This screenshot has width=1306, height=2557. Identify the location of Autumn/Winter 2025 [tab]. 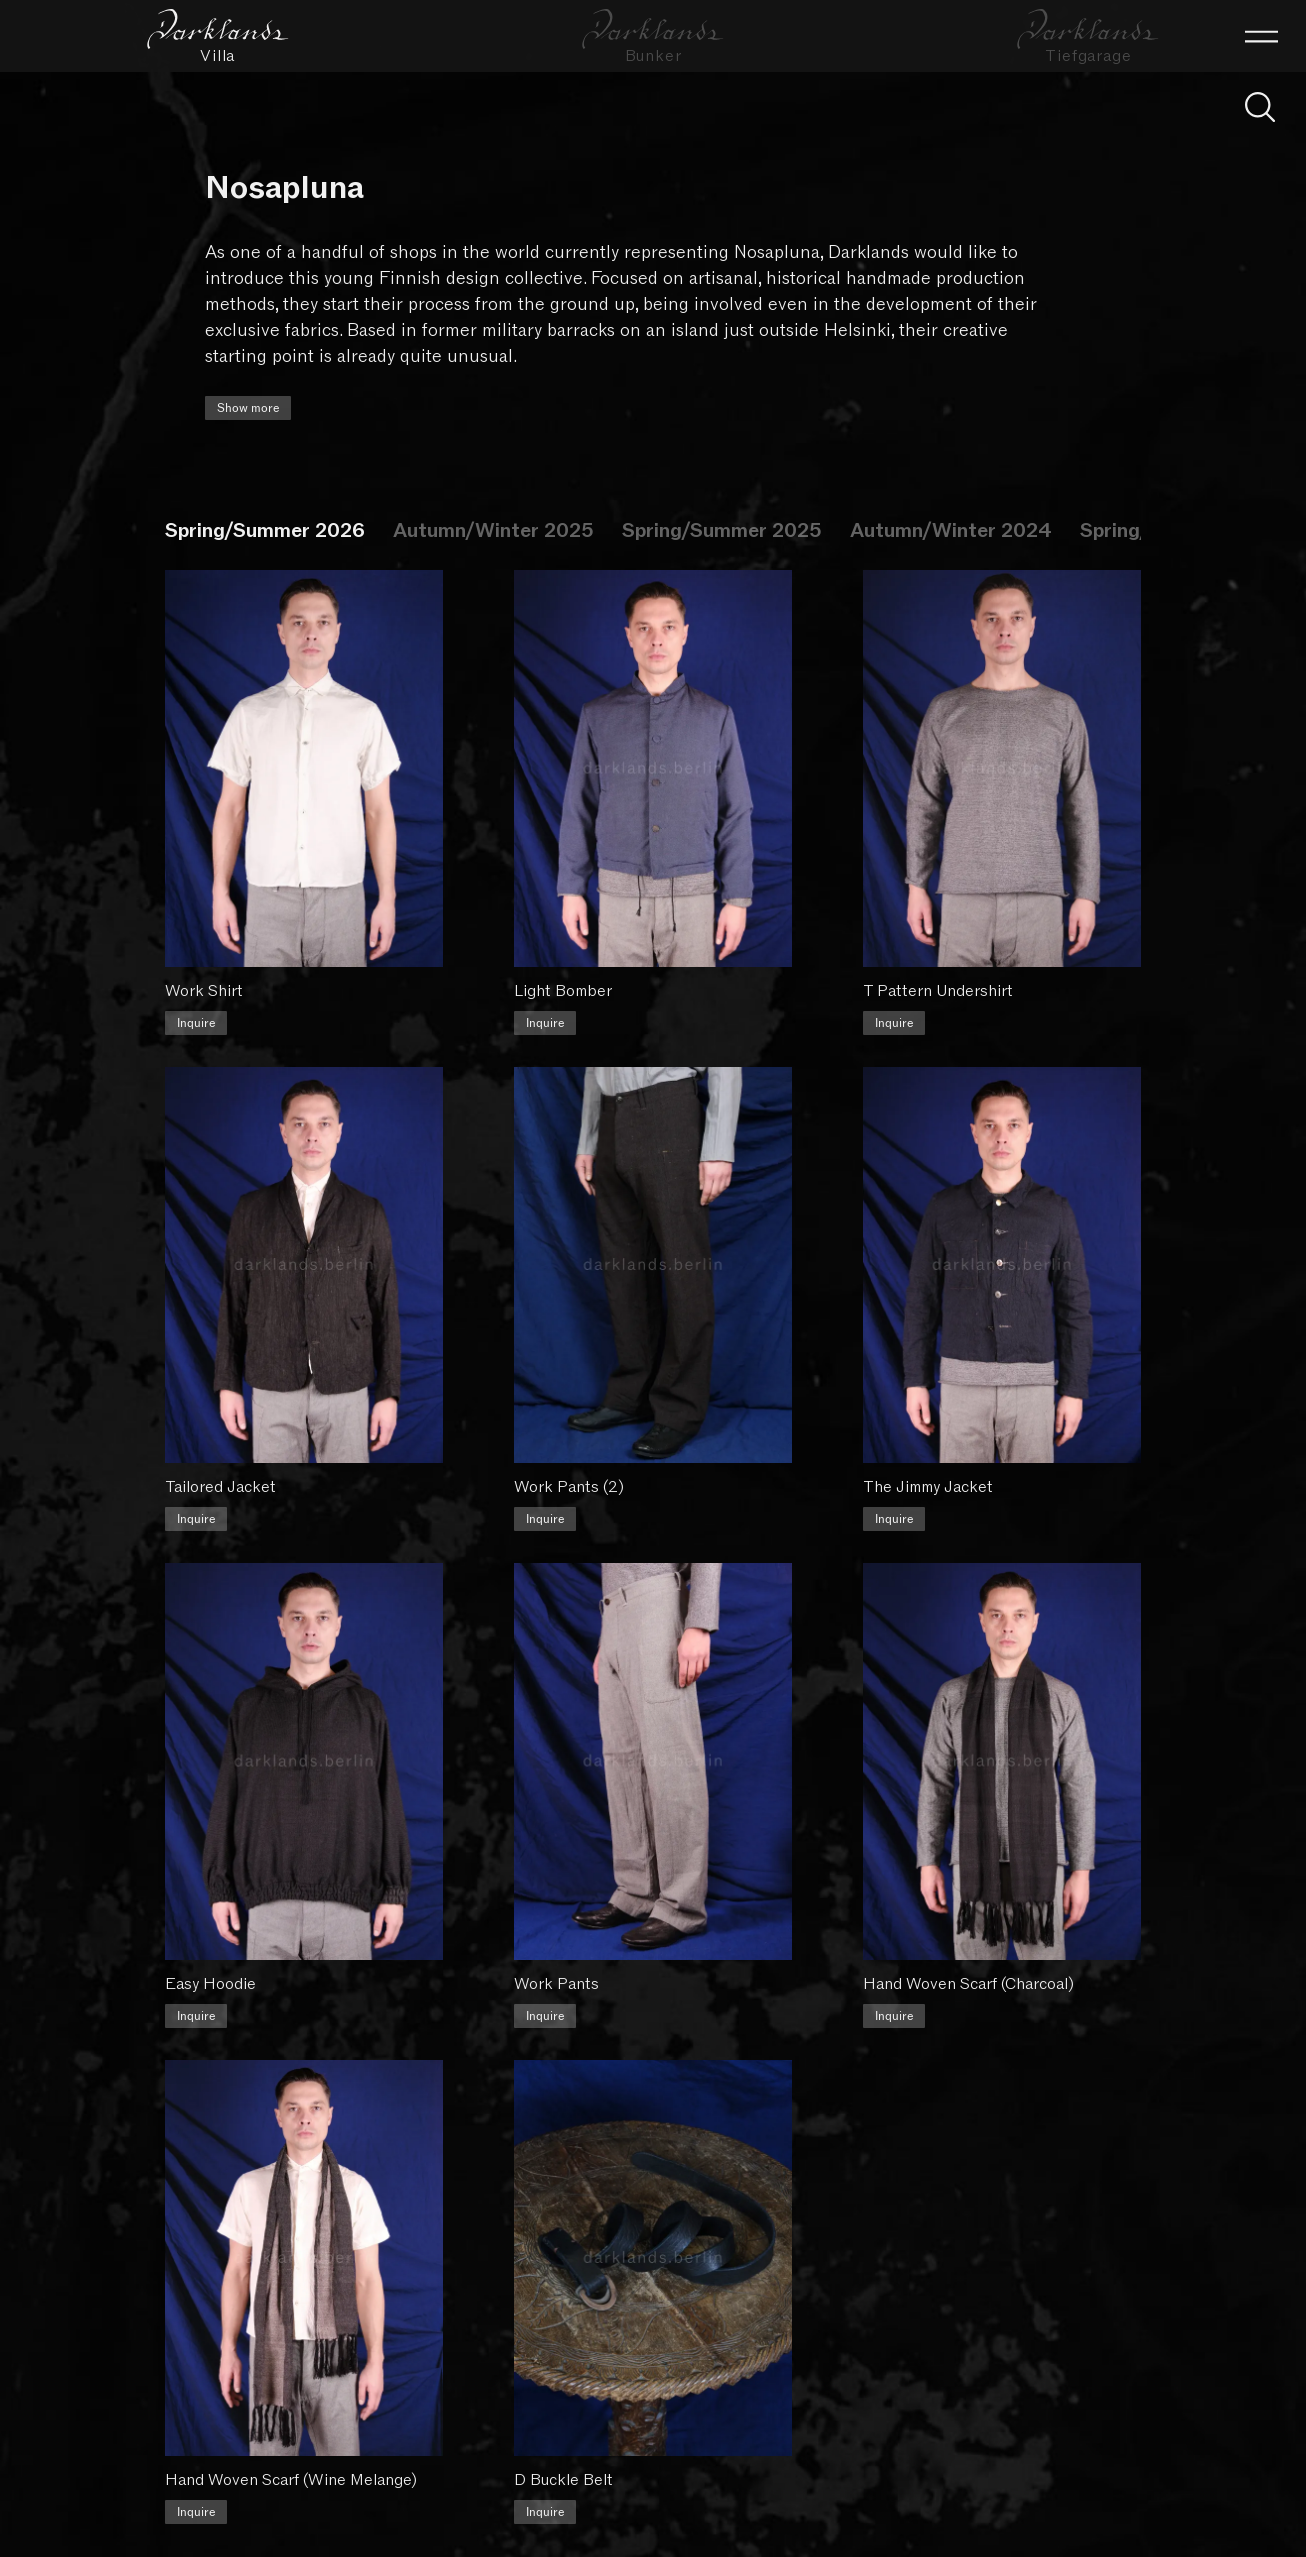
(493, 531).